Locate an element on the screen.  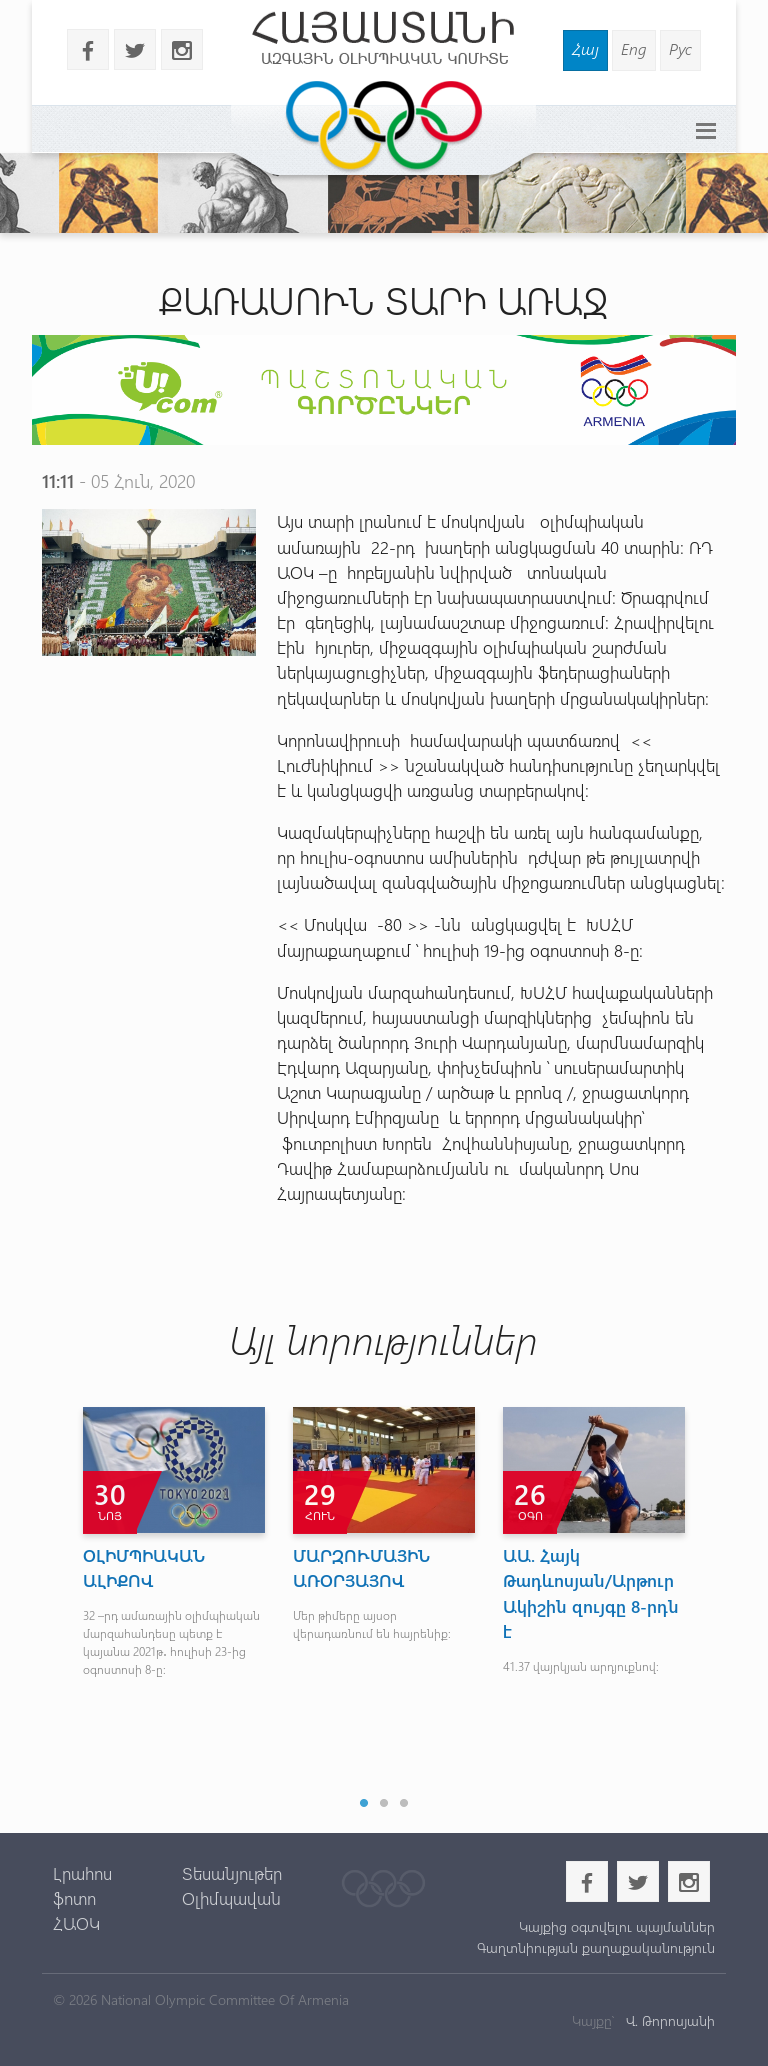
ֆոտո is located at coordinates (74, 1898).